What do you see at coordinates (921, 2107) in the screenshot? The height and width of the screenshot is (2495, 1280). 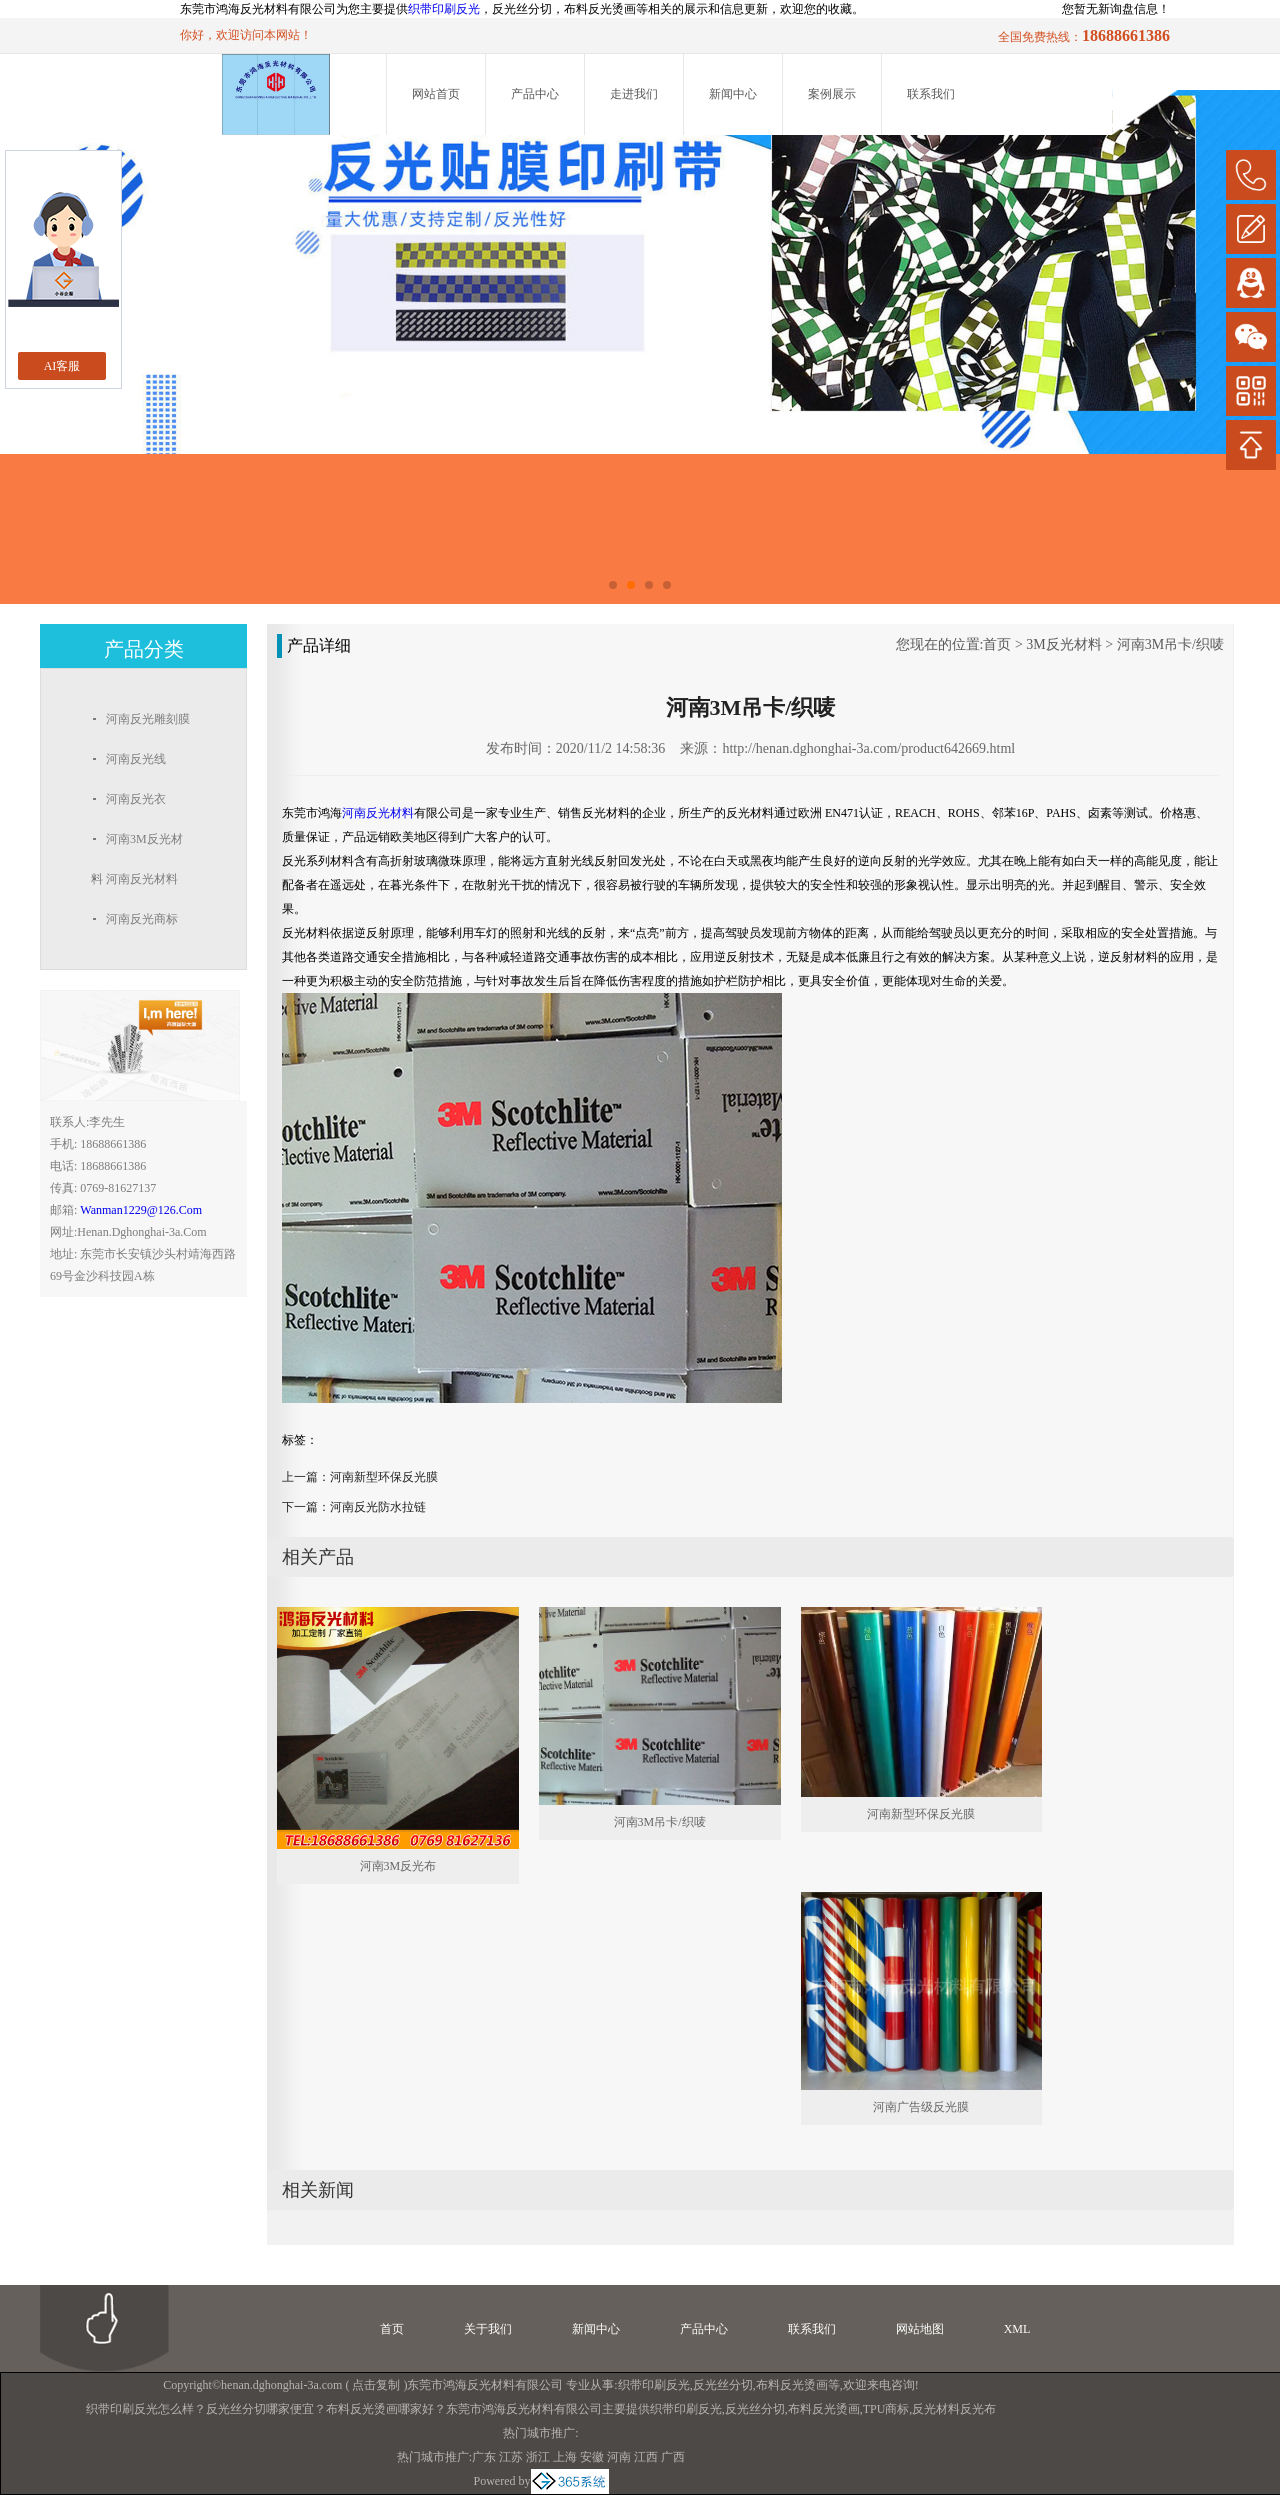 I see `河南广告级反光膜` at bounding box center [921, 2107].